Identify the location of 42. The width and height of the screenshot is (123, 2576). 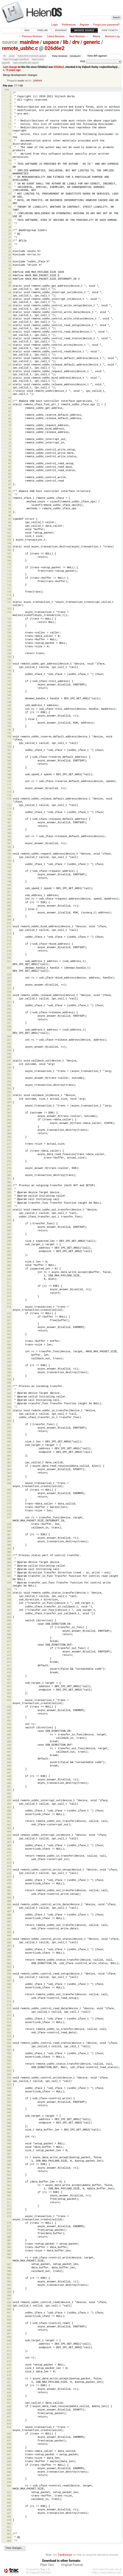
(9, 275).